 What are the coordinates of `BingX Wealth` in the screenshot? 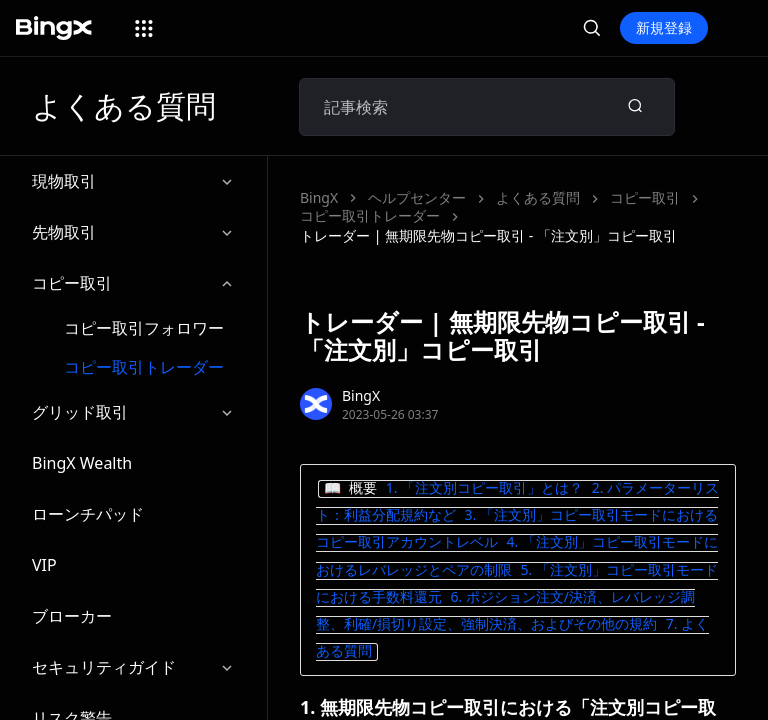 It's located at (82, 463).